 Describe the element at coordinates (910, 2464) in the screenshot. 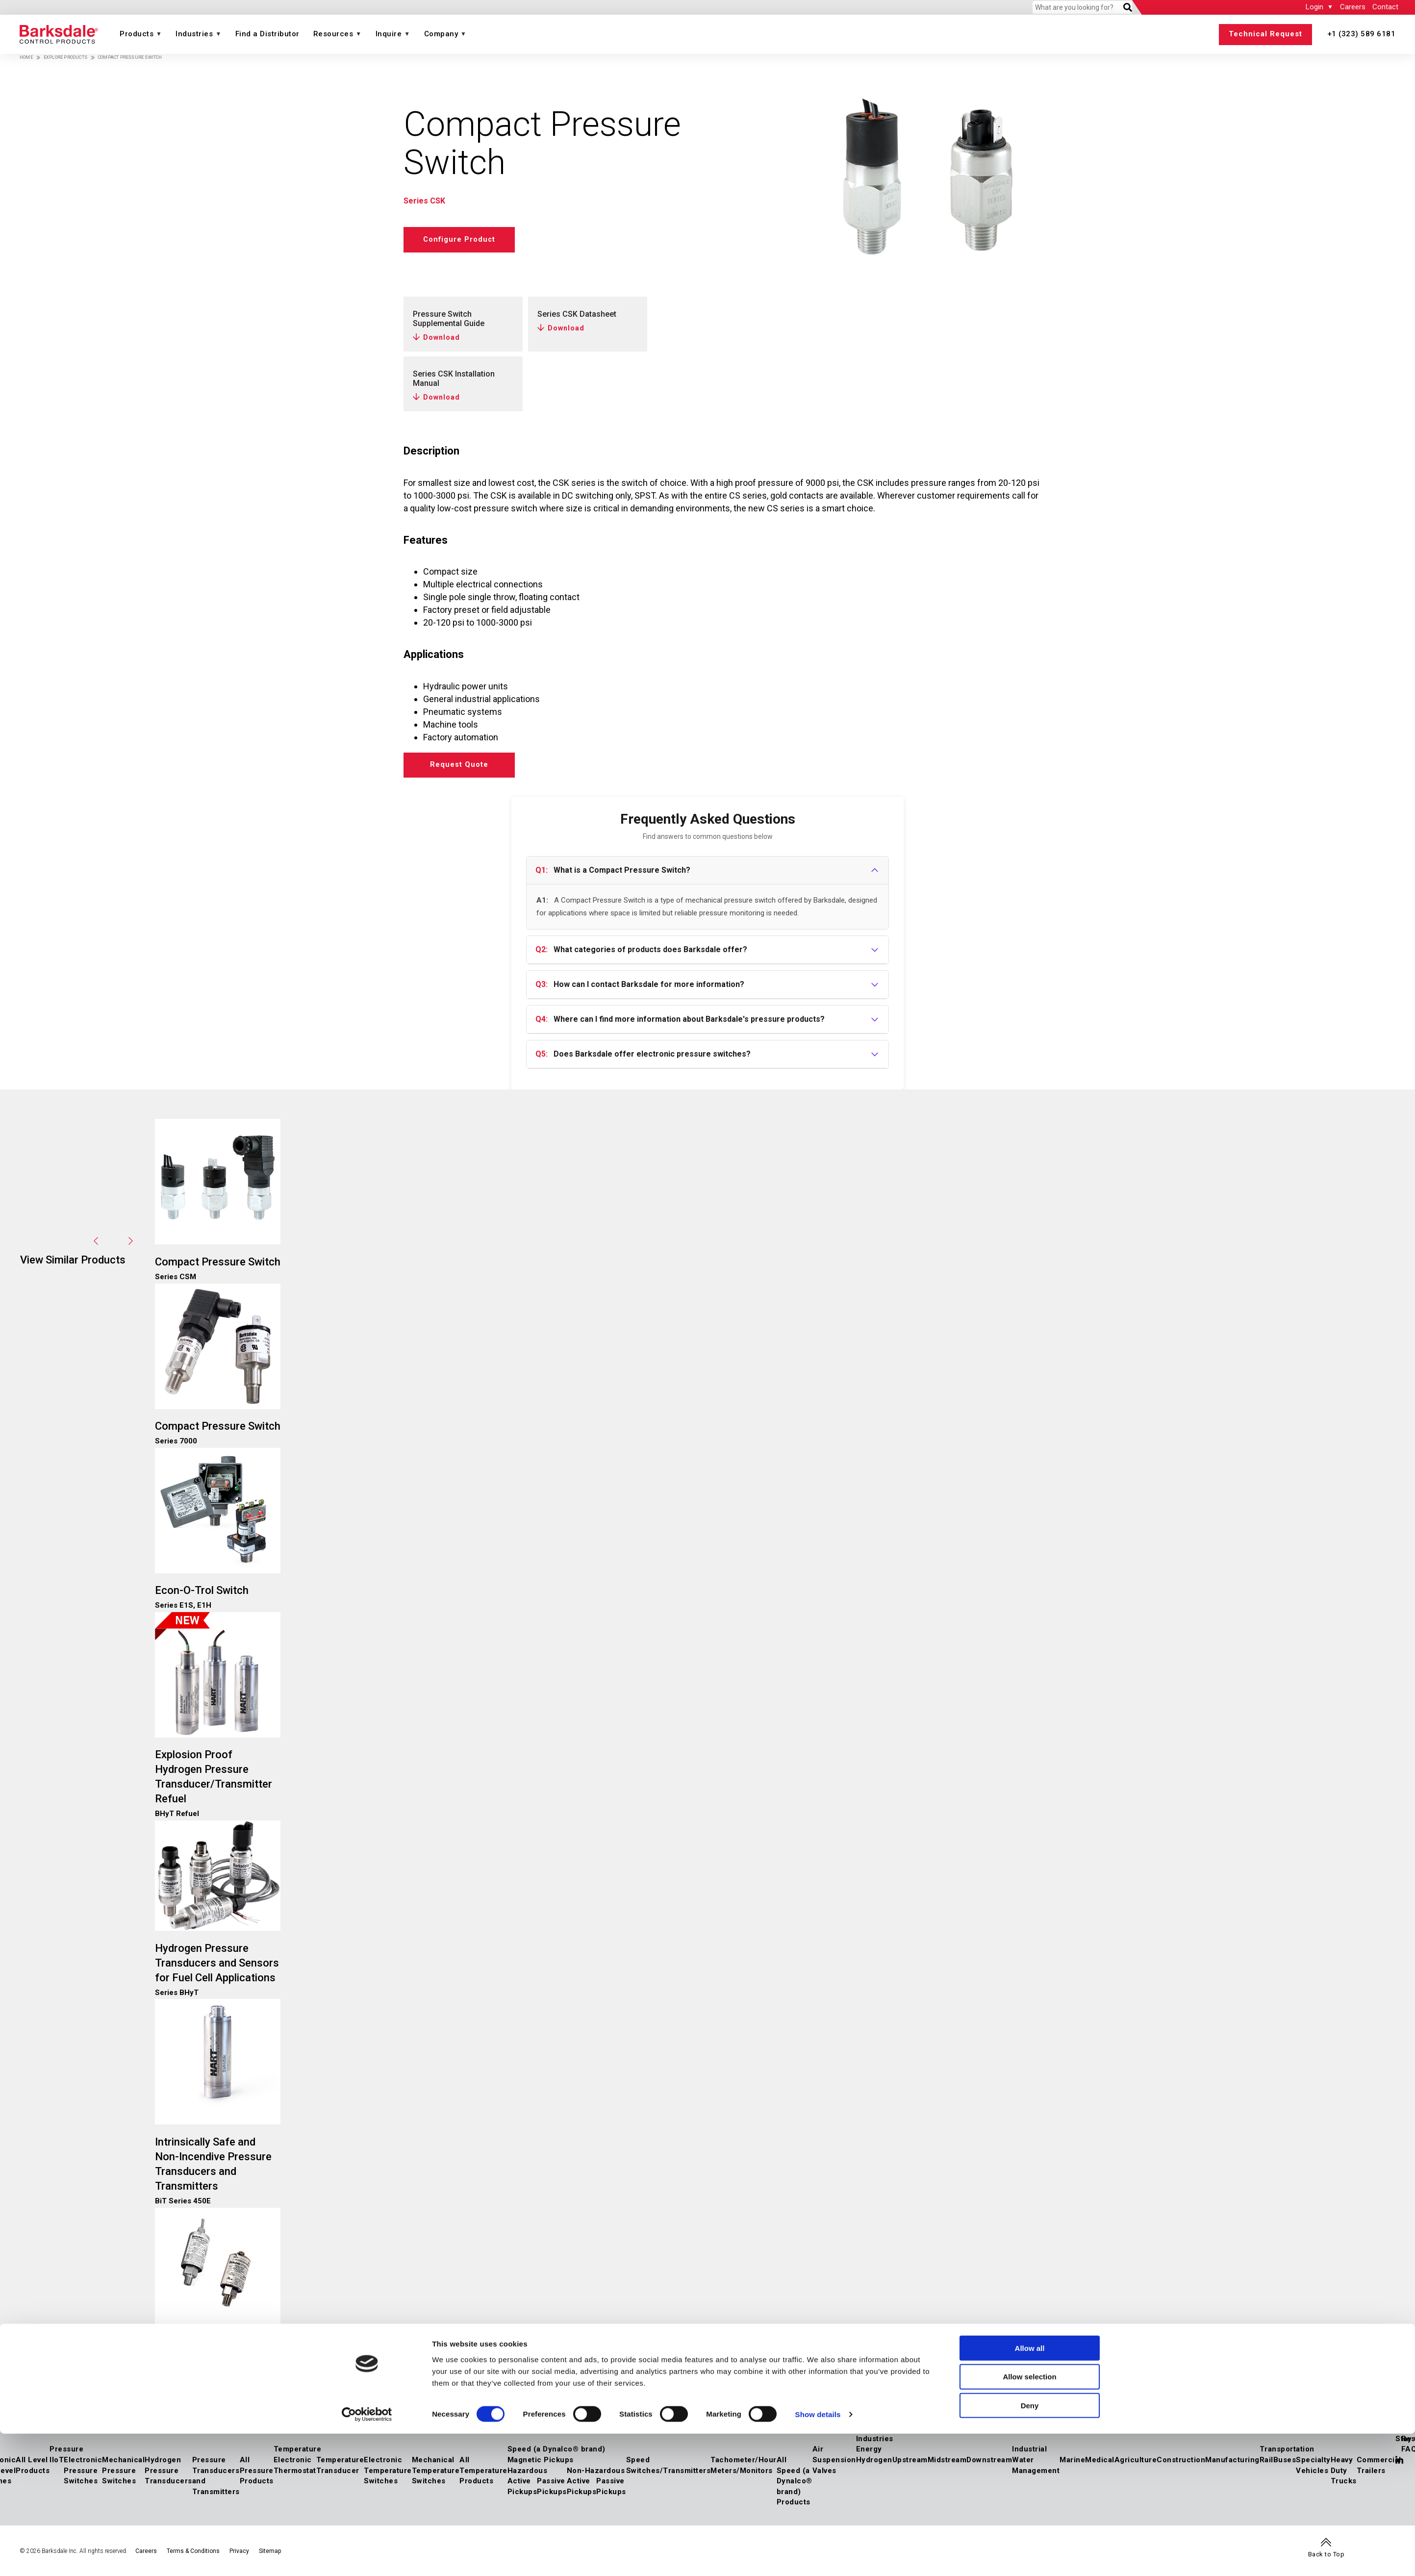

I see `Upstream` at that location.